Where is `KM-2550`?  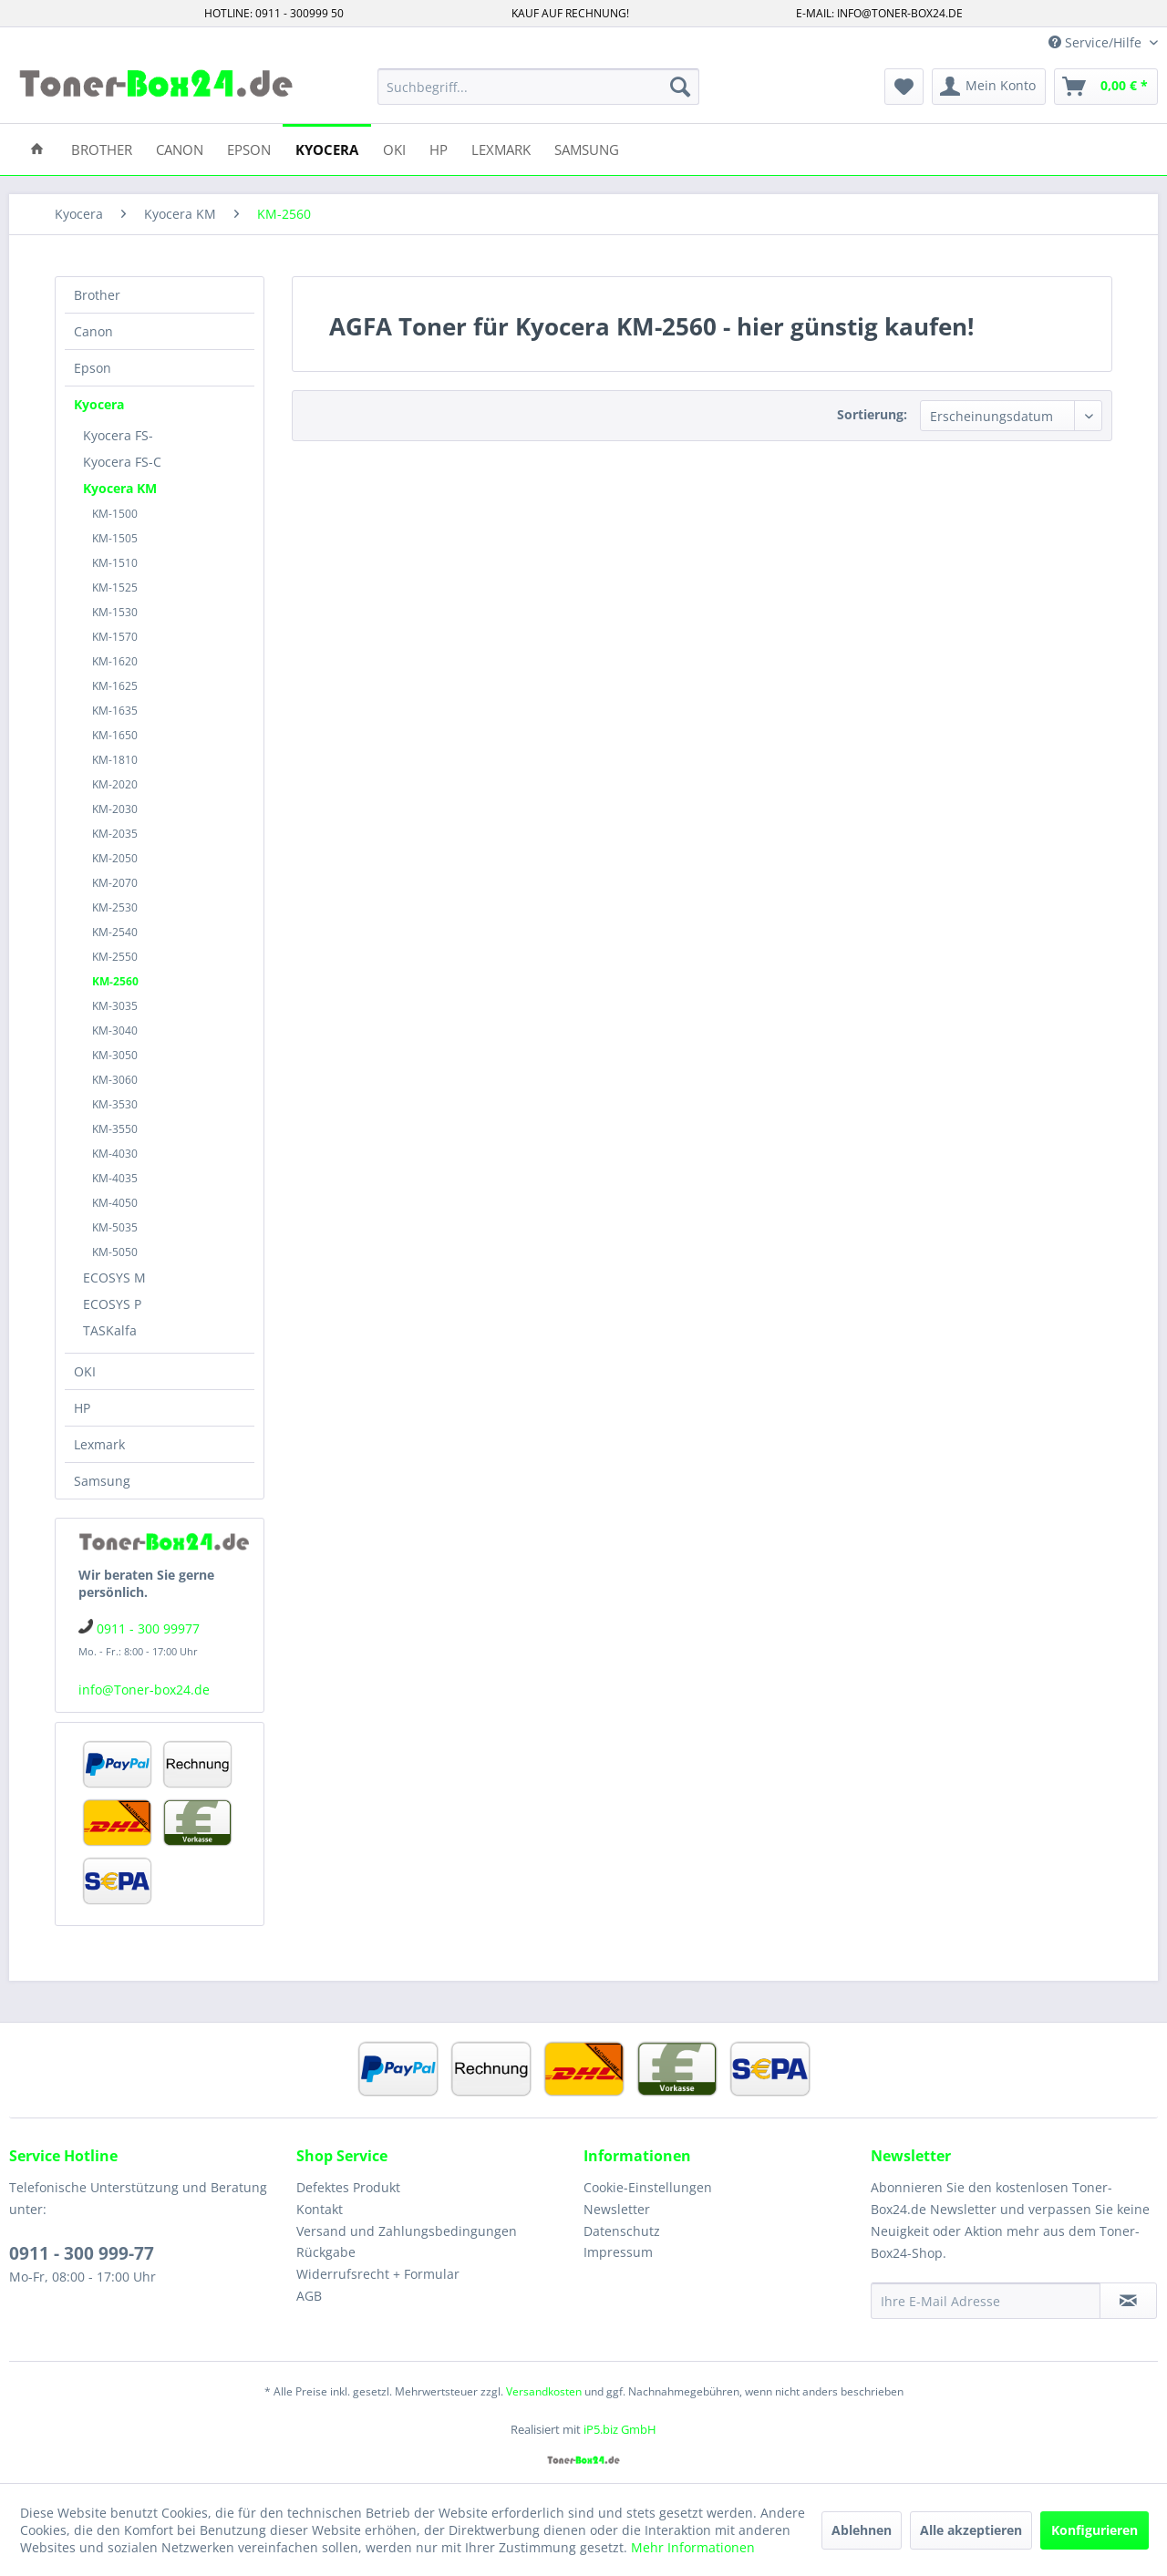
KM-2550 is located at coordinates (115, 956).